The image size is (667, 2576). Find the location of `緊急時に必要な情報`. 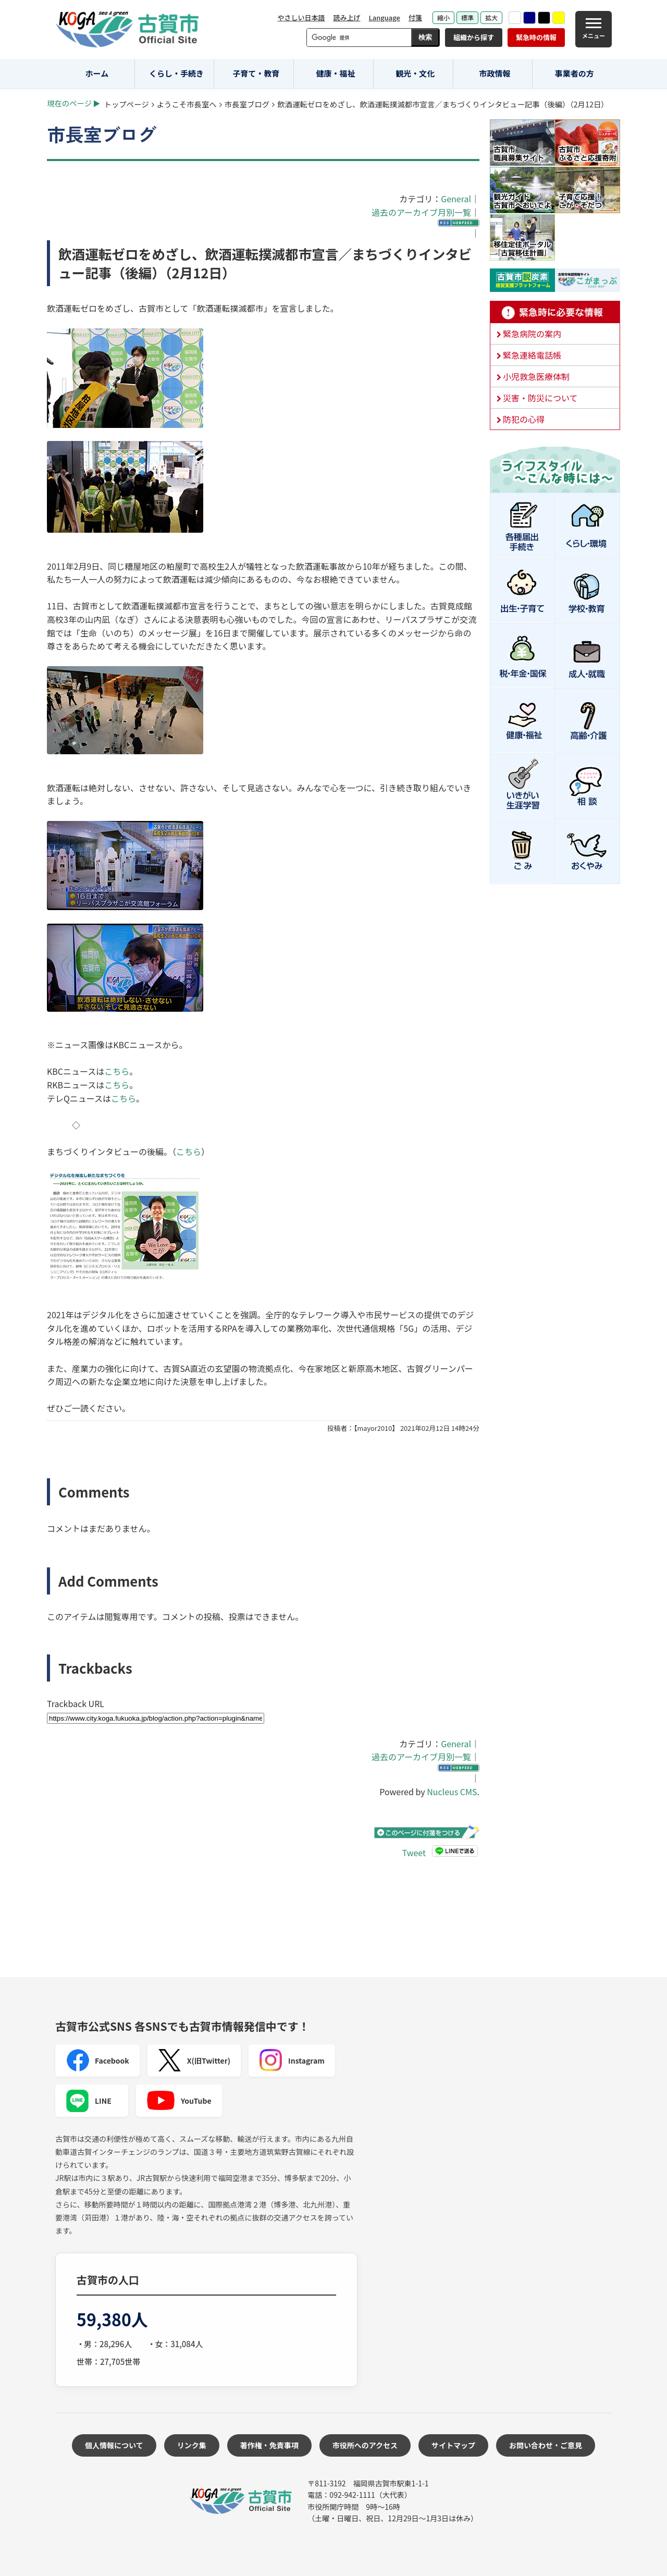

緊急時に必要な情報 is located at coordinates (555, 312).